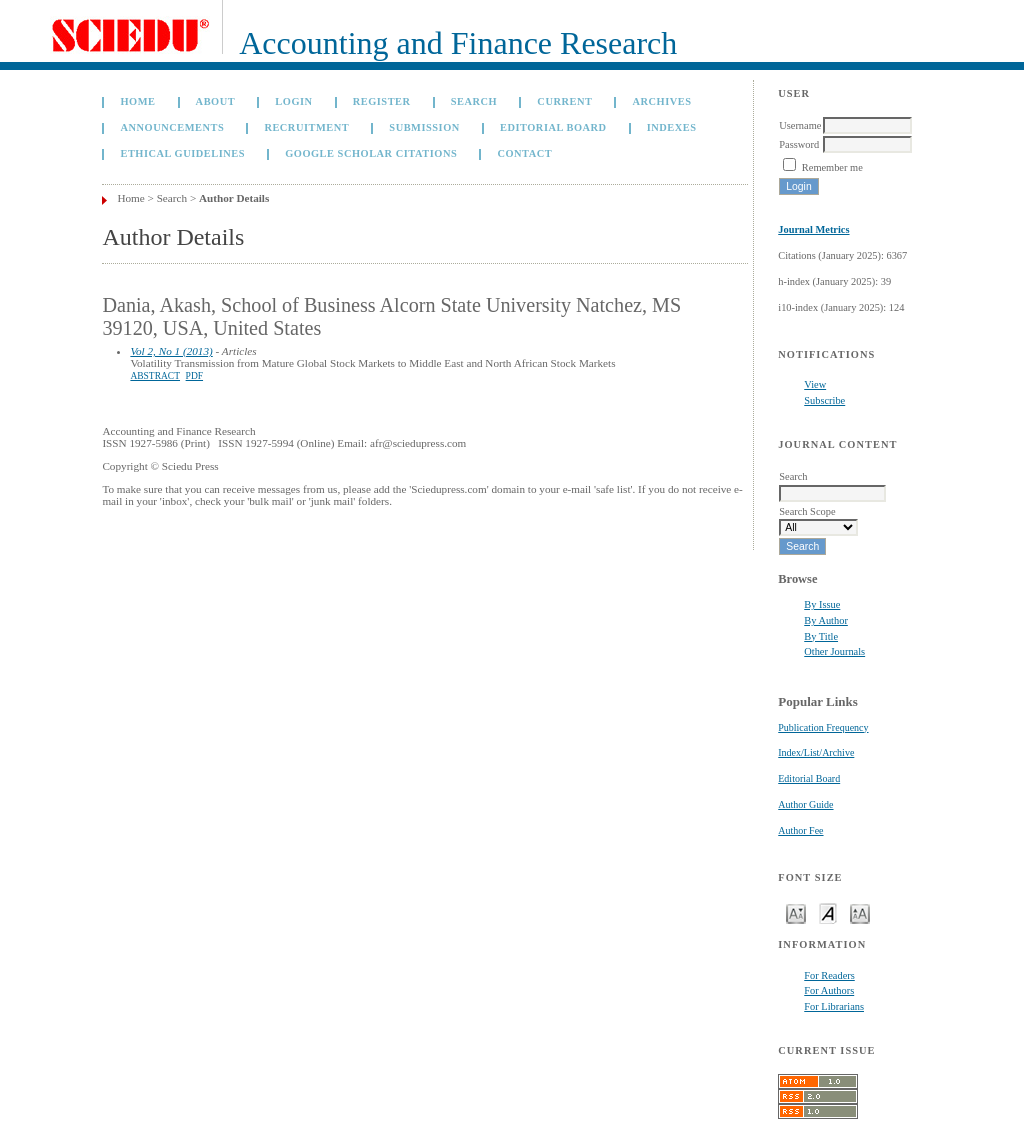  What do you see at coordinates (293, 101) in the screenshot?
I see `Login` at bounding box center [293, 101].